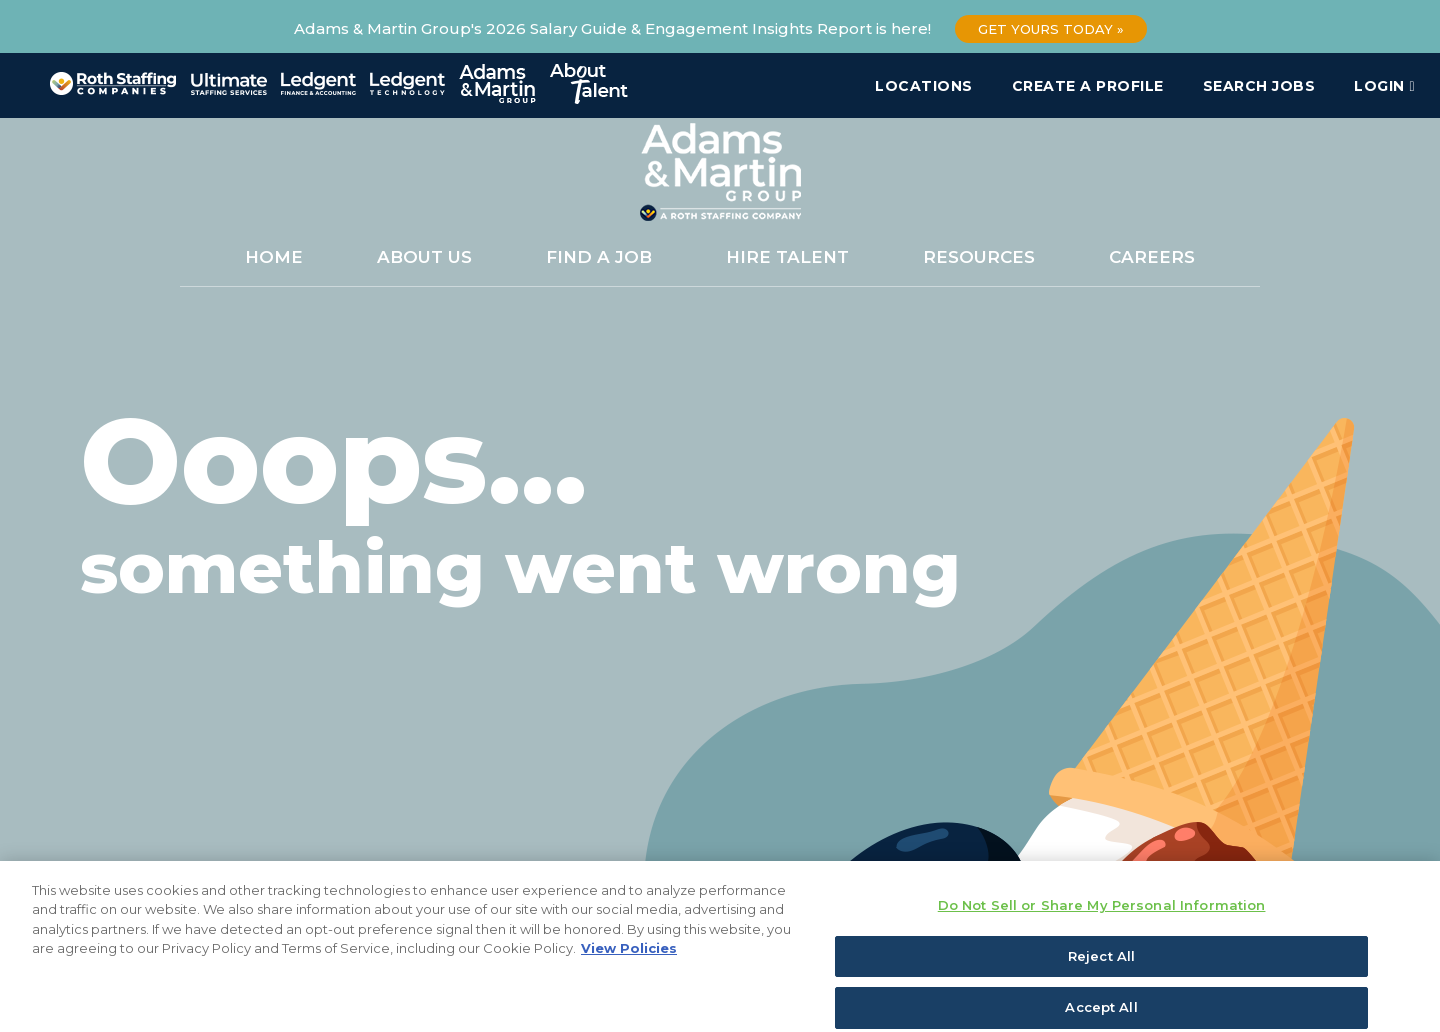  I want to click on Careers, so click(1152, 257).